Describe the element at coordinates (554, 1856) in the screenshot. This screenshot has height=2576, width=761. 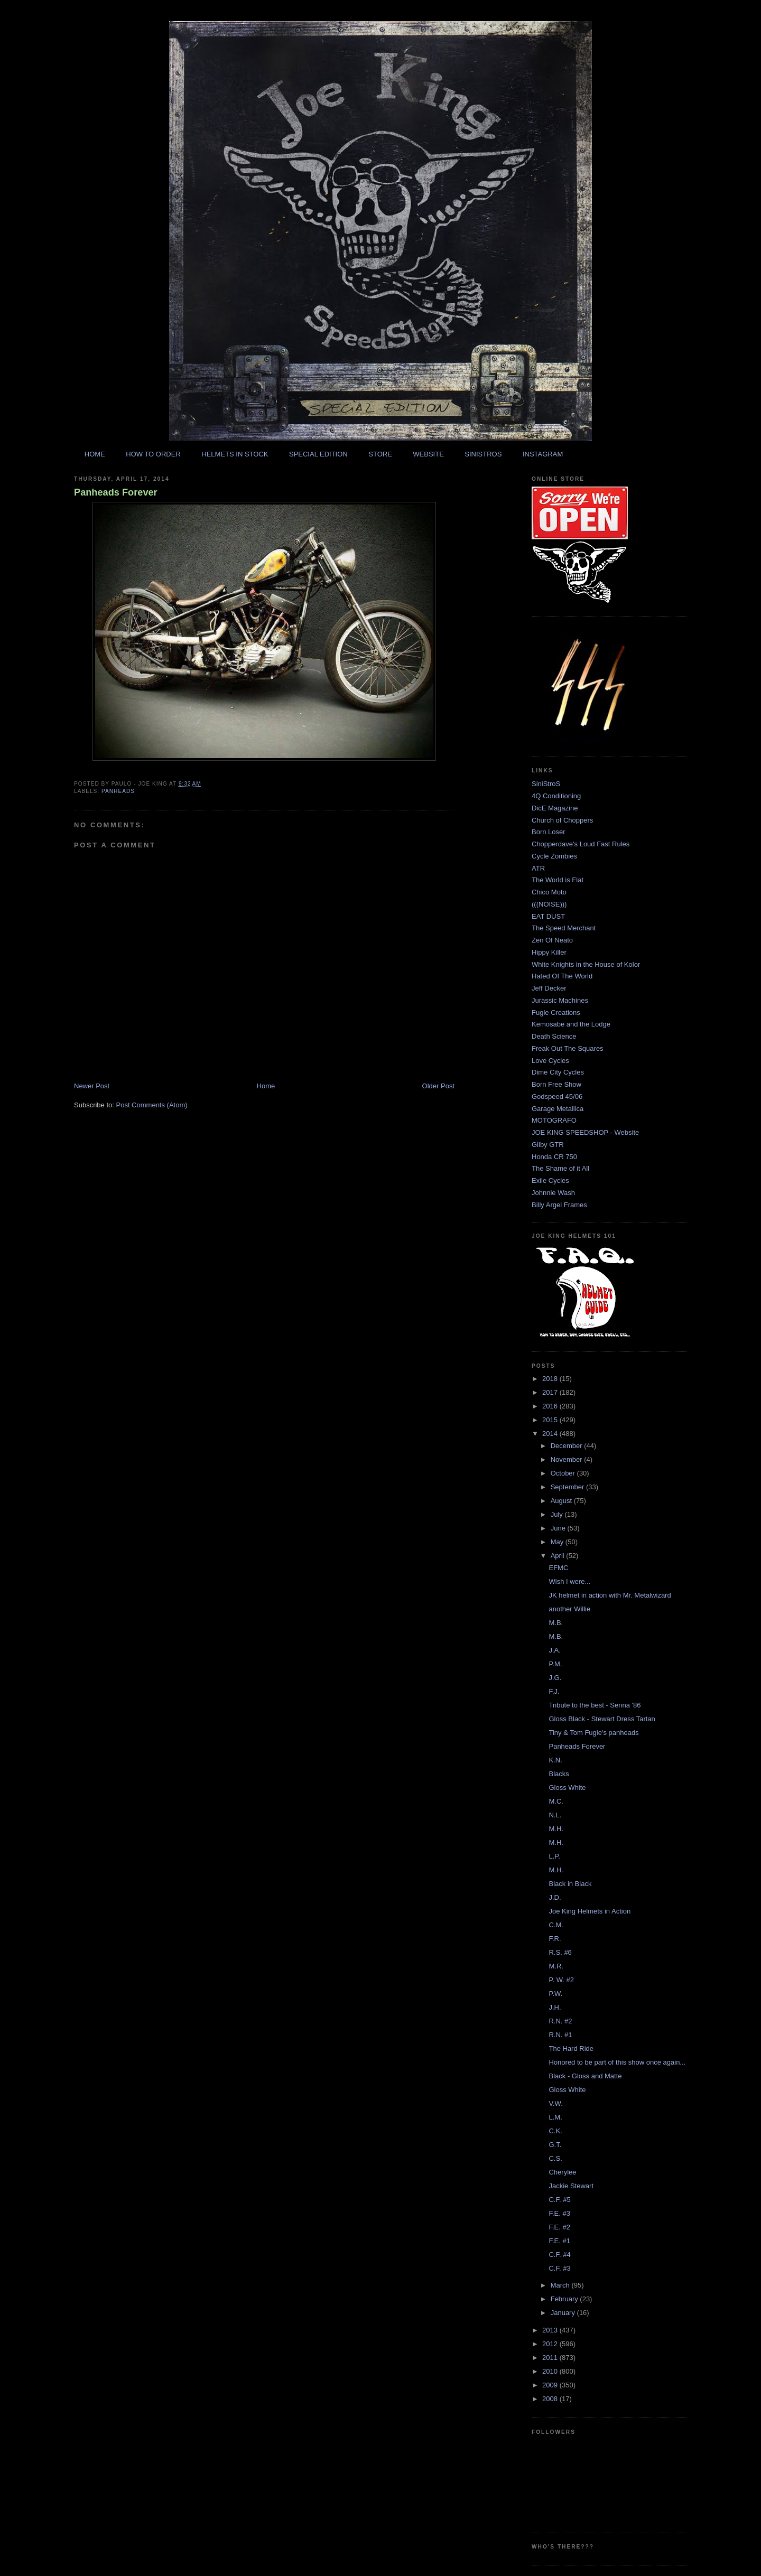
I see `L.P.` at that location.